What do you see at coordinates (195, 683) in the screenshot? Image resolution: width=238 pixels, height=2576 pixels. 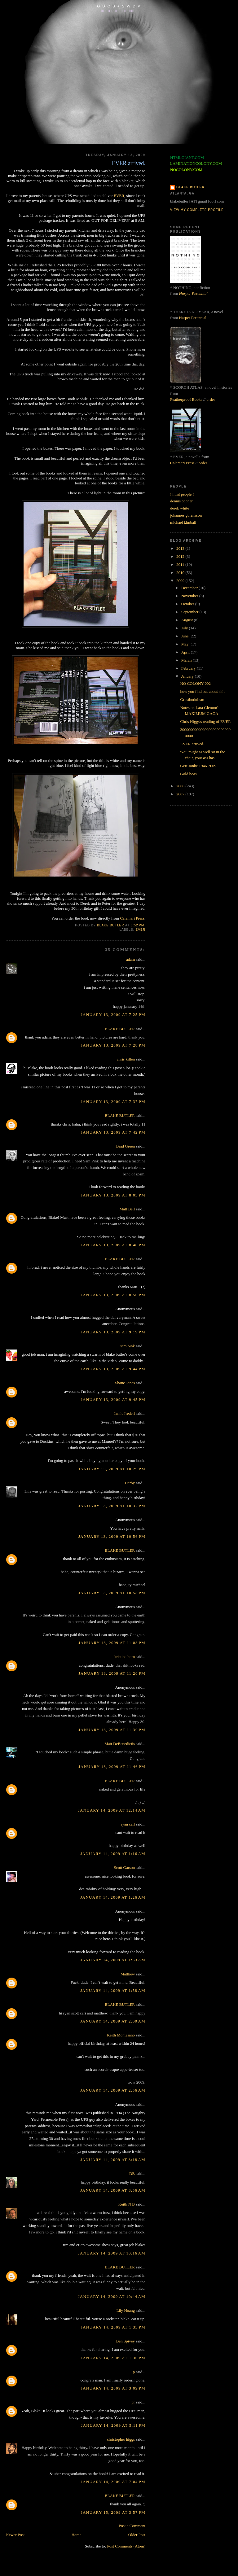 I see `NO COLONY 002` at bounding box center [195, 683].